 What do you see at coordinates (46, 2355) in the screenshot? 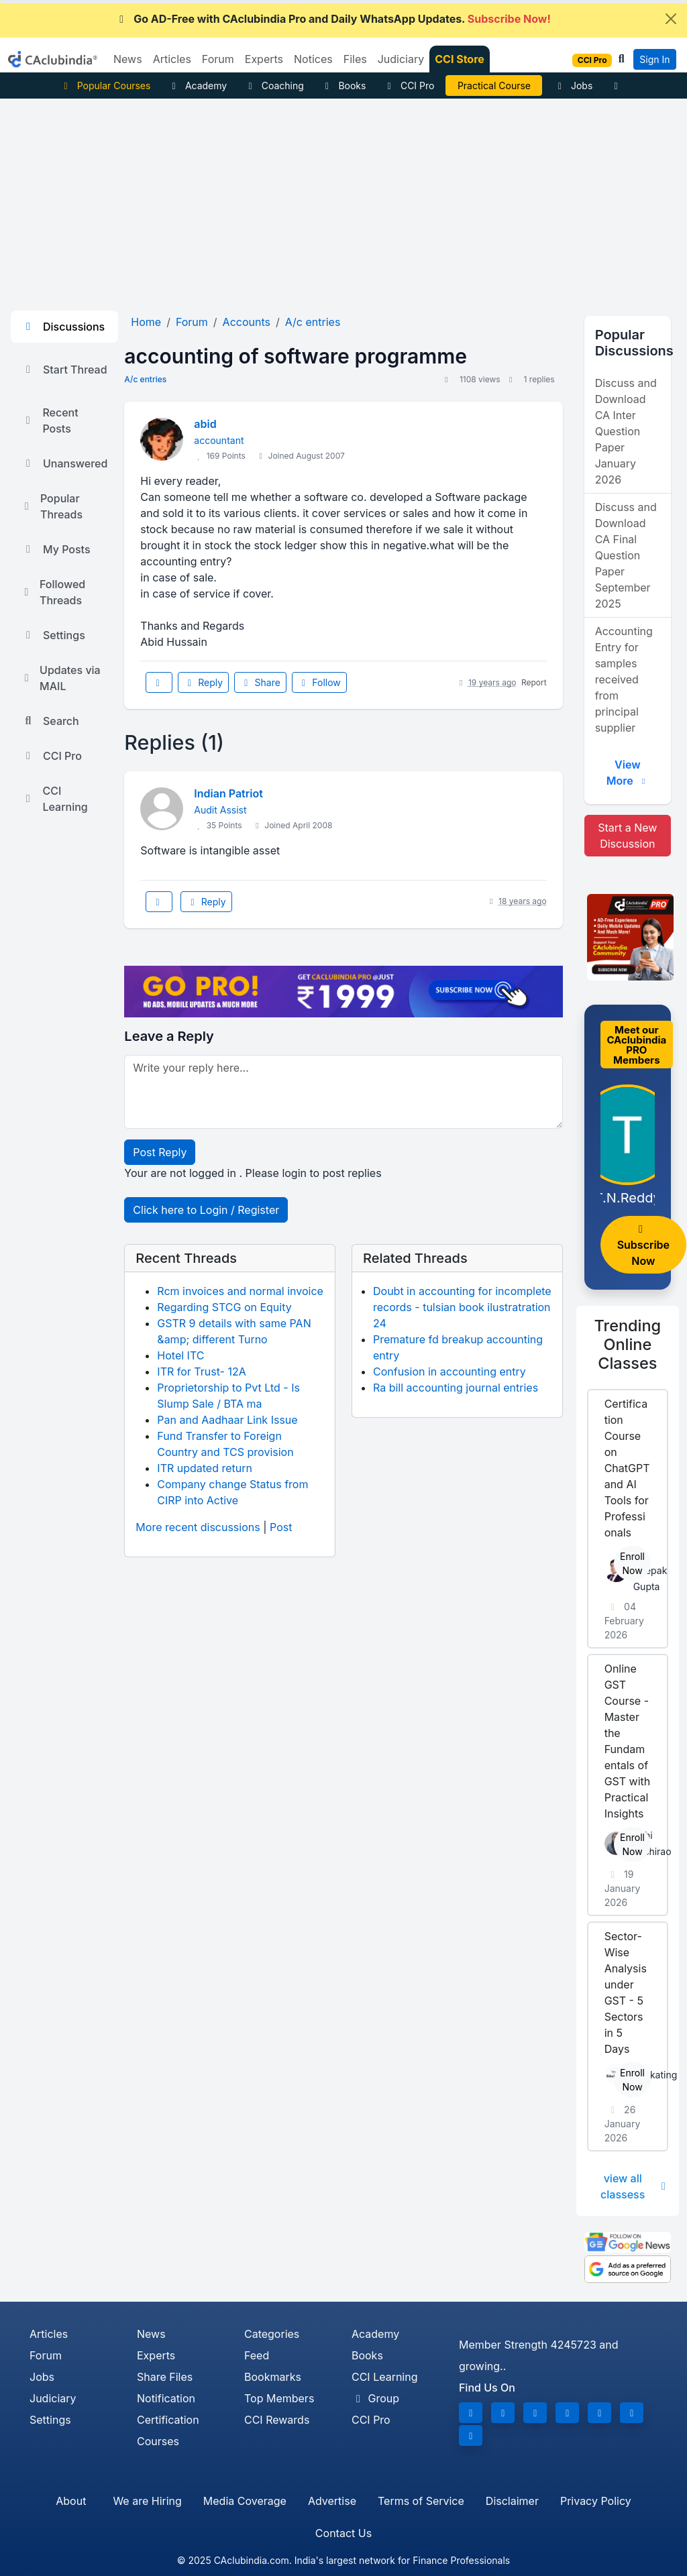
I see `Forum` at bounding box center [46, 2355].